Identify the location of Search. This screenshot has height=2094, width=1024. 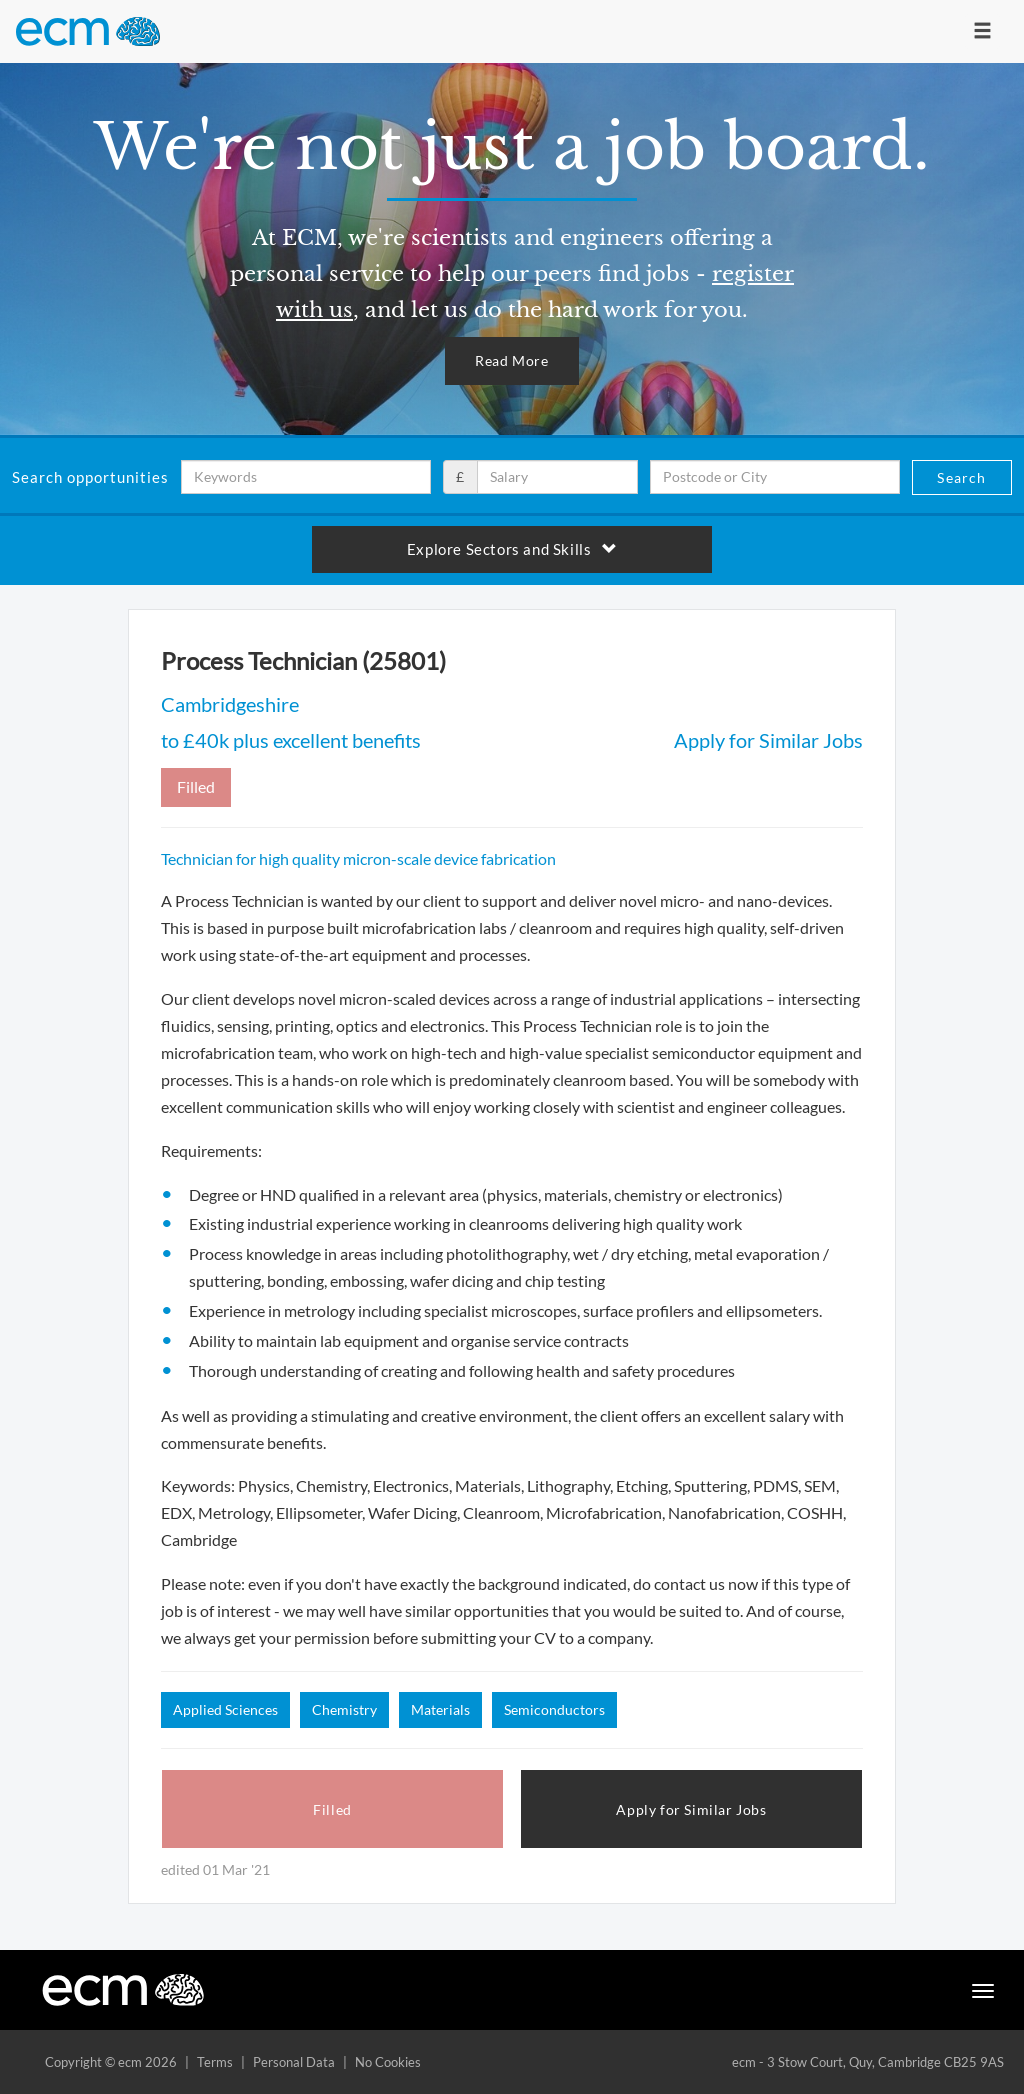
(961, 477).